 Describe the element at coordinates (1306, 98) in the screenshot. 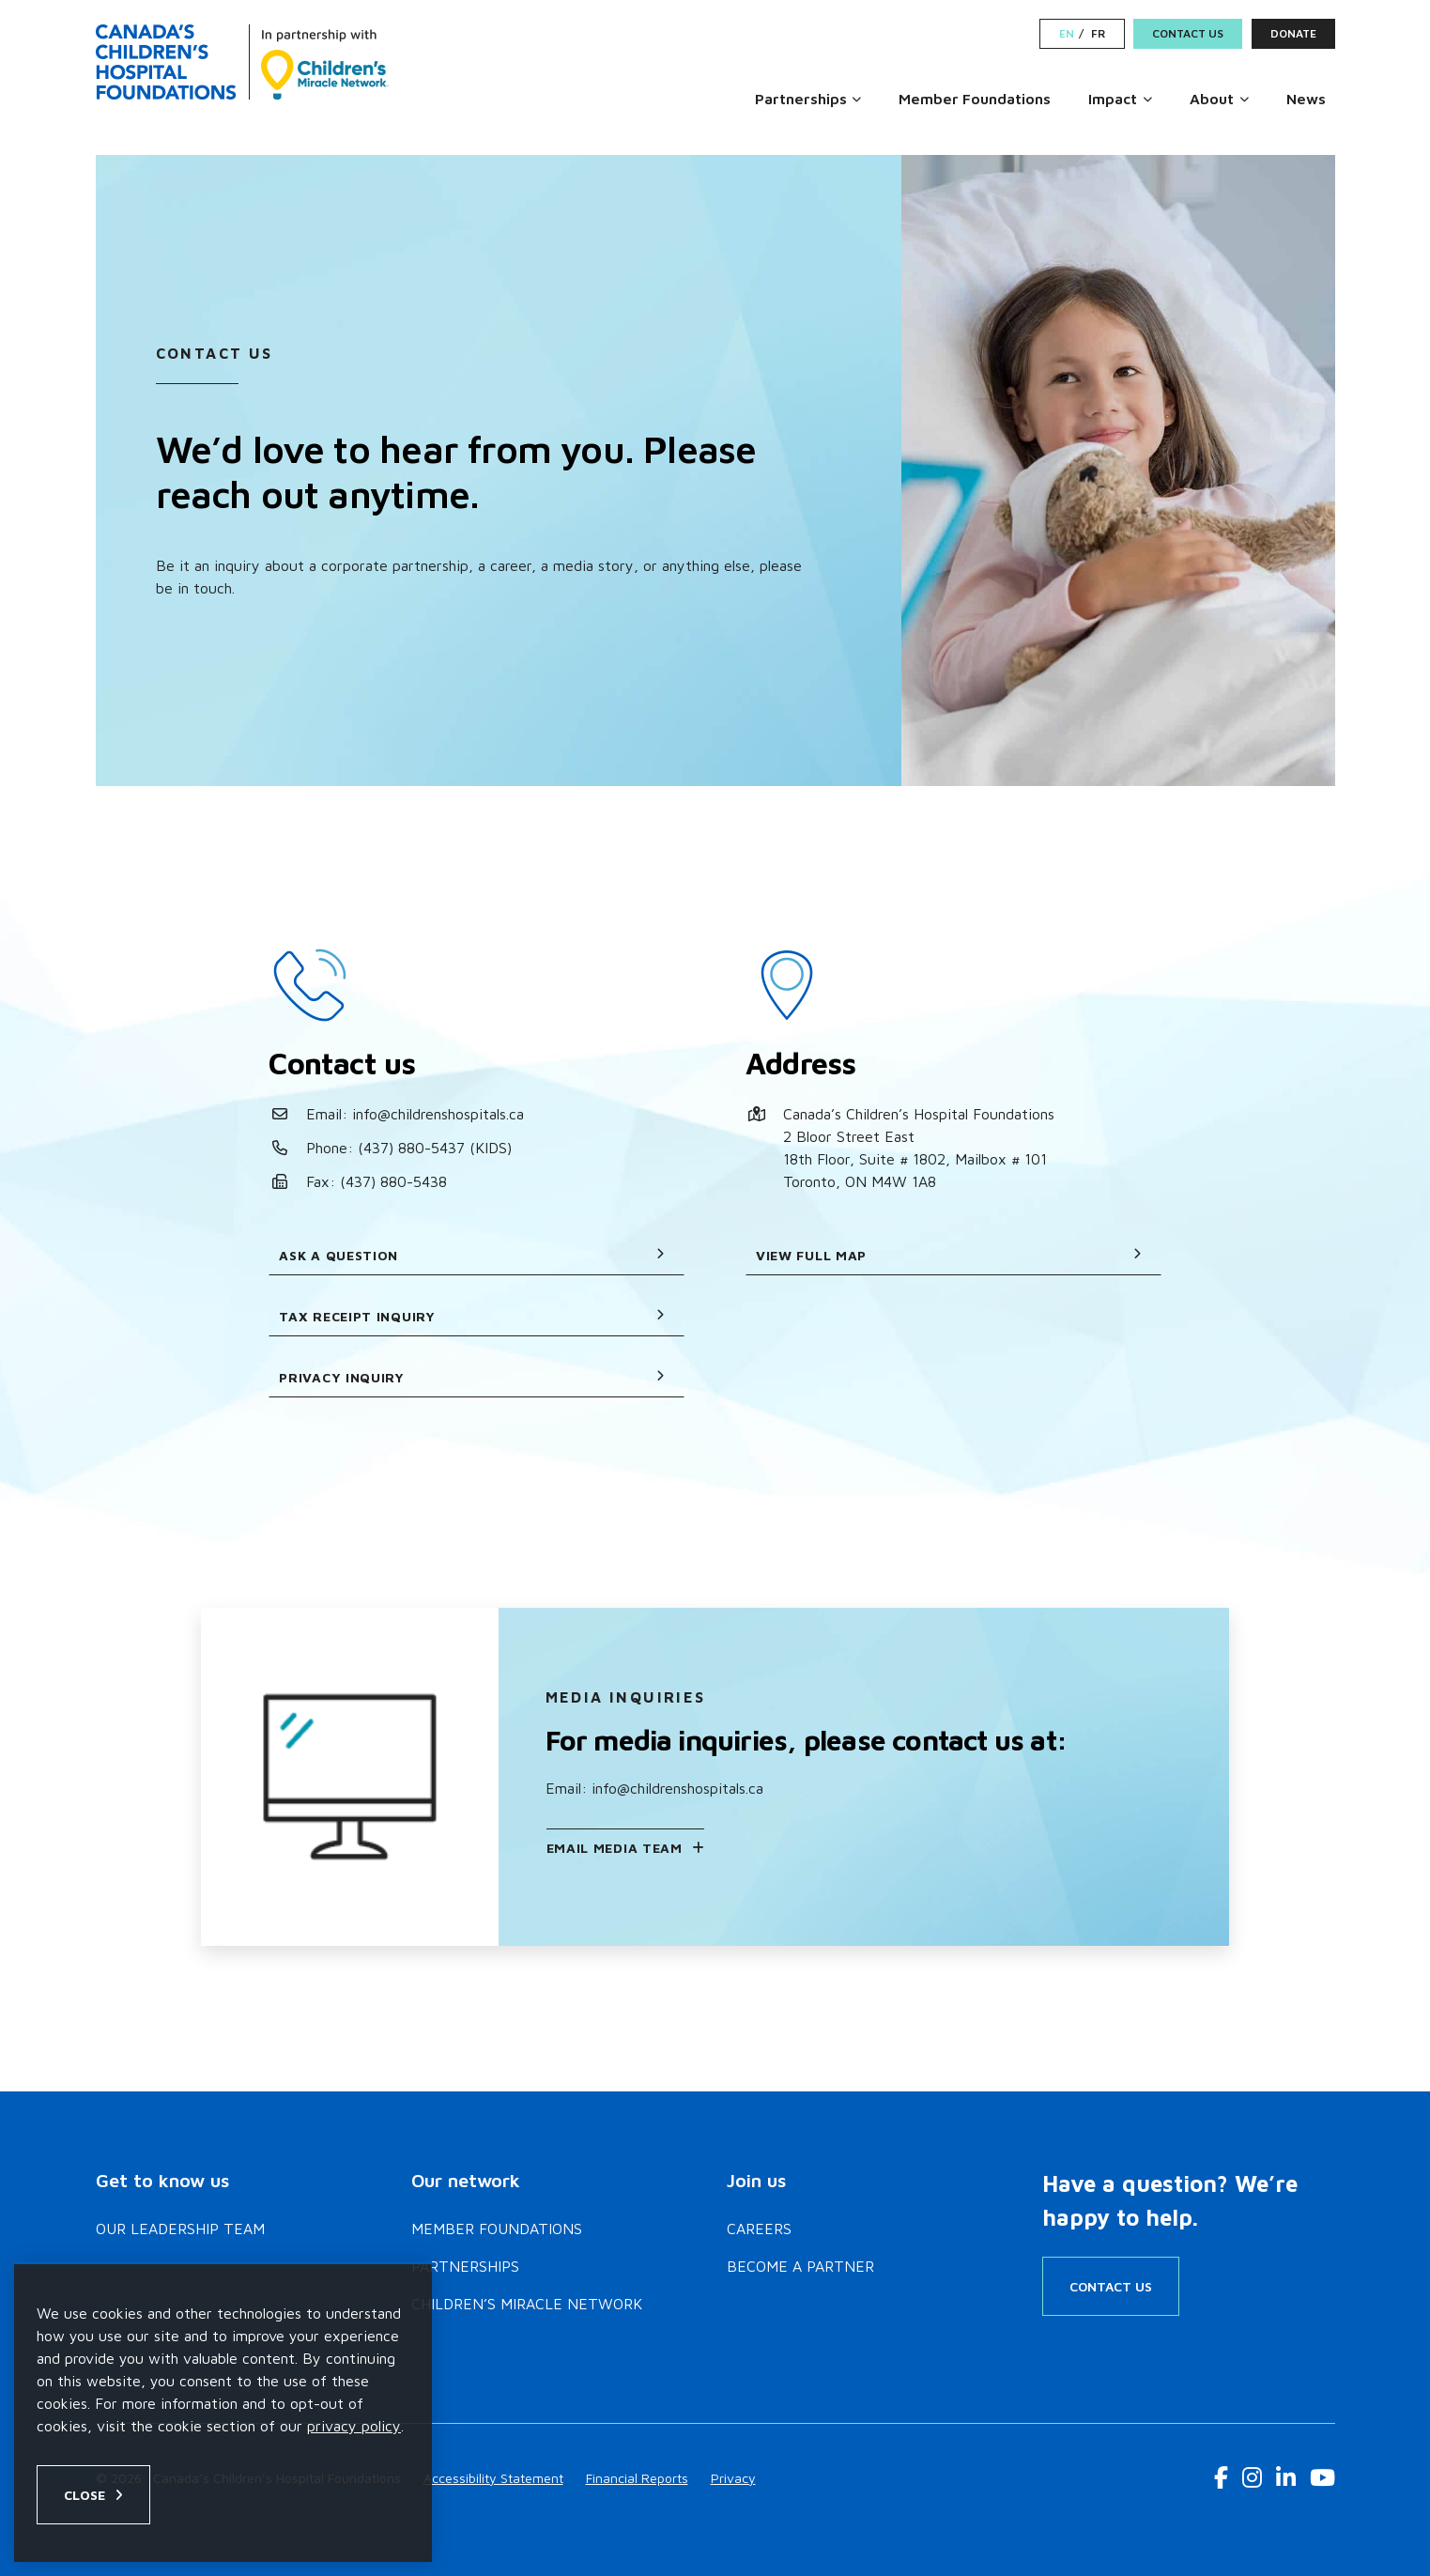

I see `News` at that location.